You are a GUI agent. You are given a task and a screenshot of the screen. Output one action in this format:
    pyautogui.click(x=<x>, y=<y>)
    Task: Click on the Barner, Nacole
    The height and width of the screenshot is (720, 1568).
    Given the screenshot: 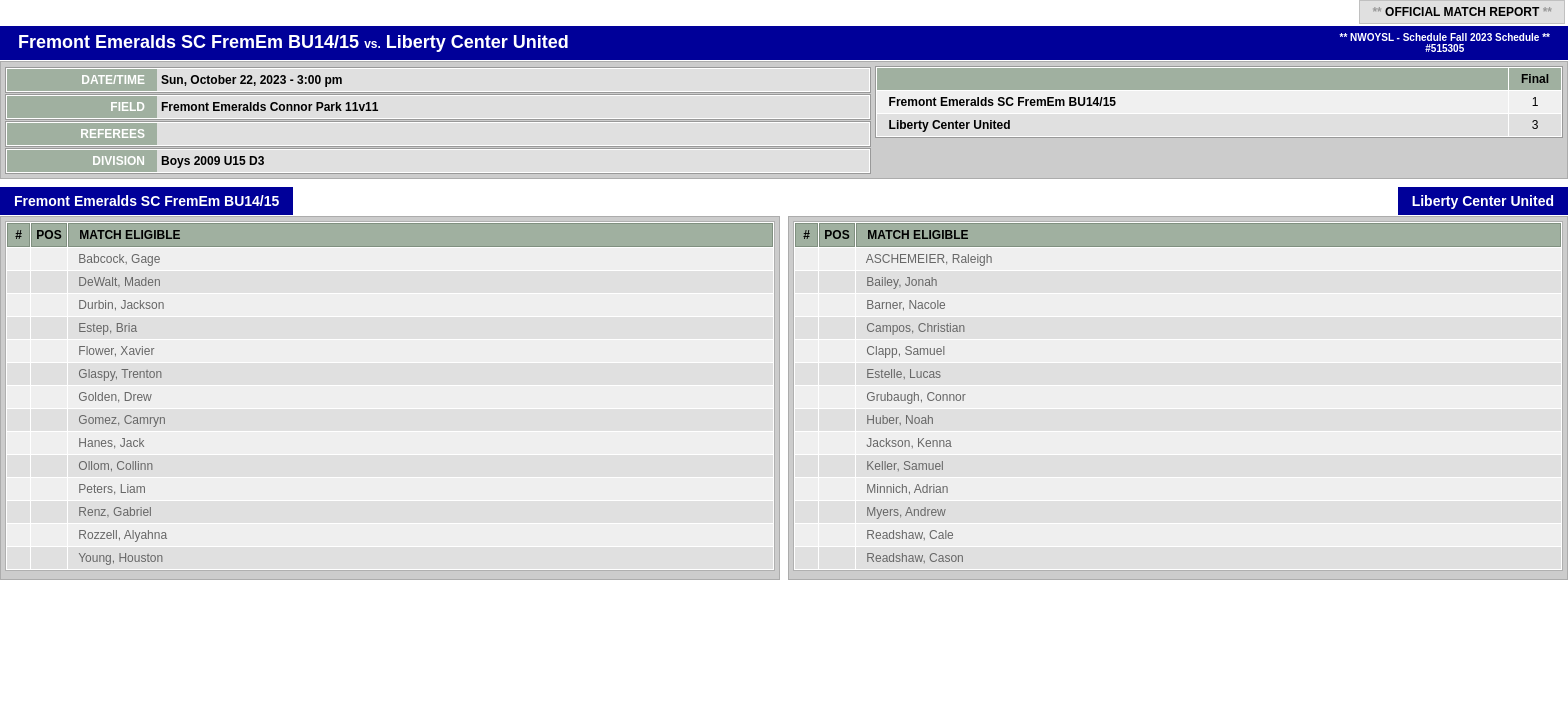 What is the action you would take?
    pyautogui.click(x=905, y=305)
    